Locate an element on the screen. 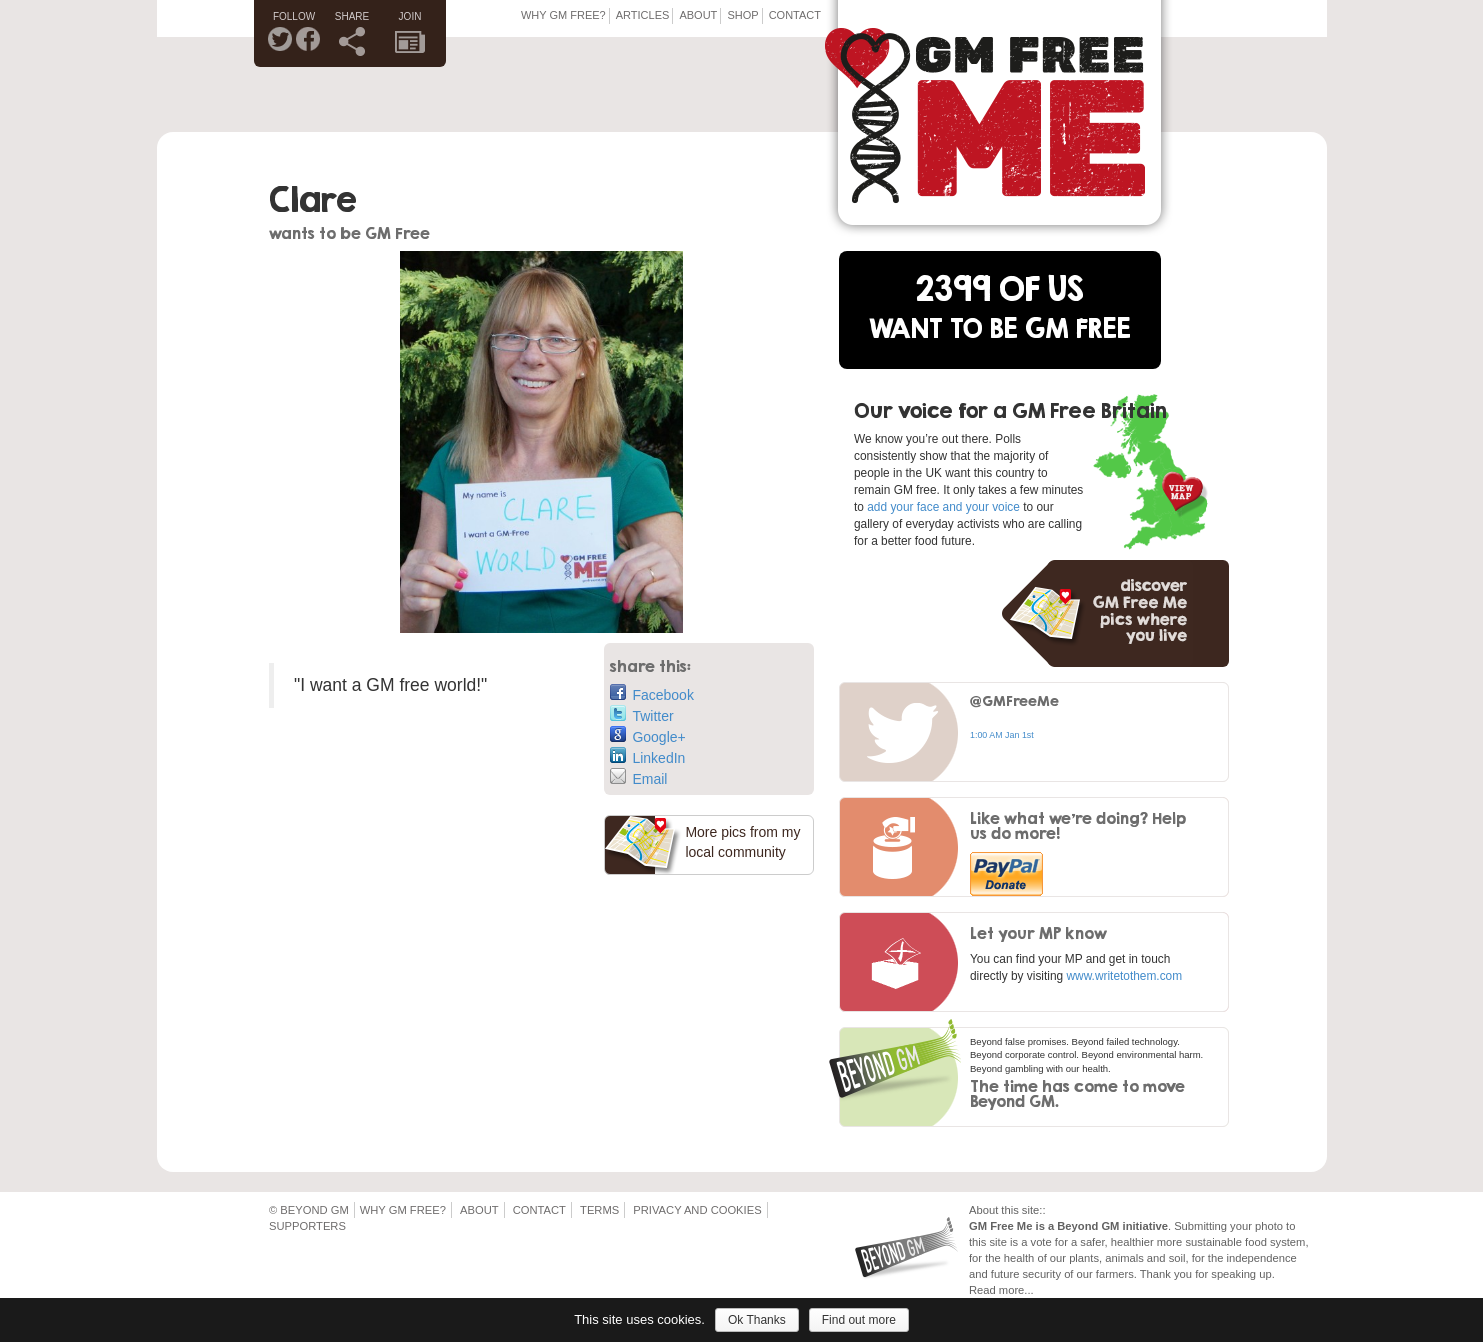 This screenshot has height=1342, width=1483. Supporters is located at coordinates (307, 1226).